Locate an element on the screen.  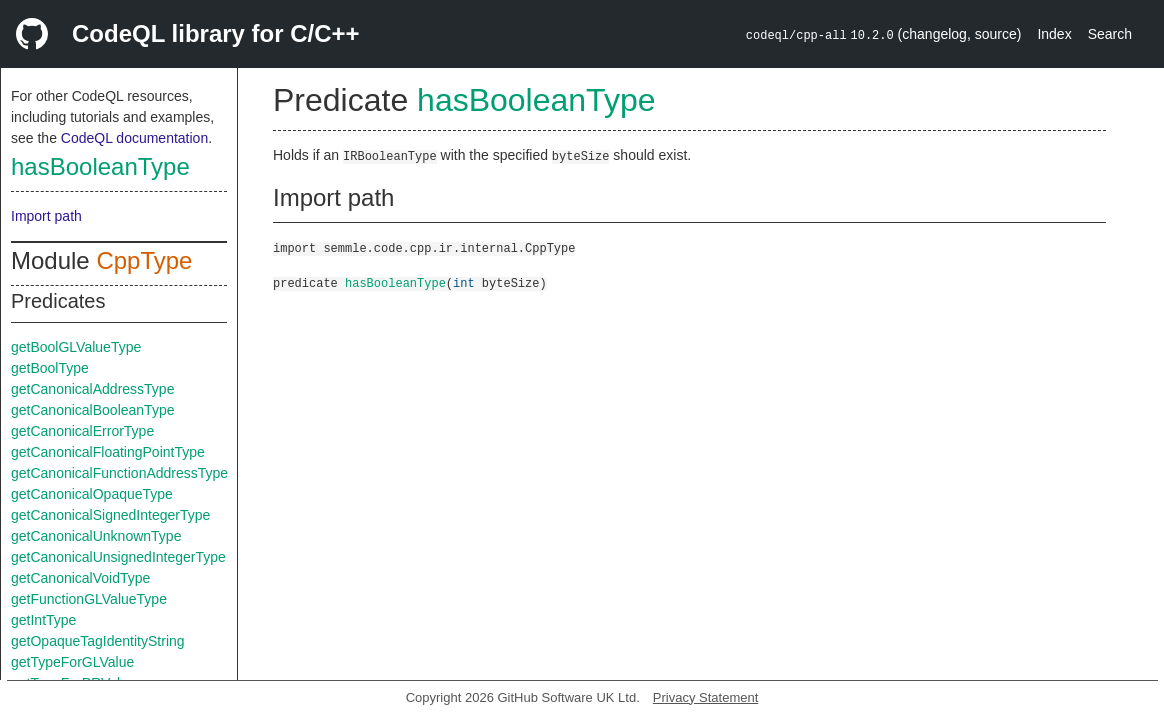
getCanonicalUnknownType is located at coordinates (96, 536).